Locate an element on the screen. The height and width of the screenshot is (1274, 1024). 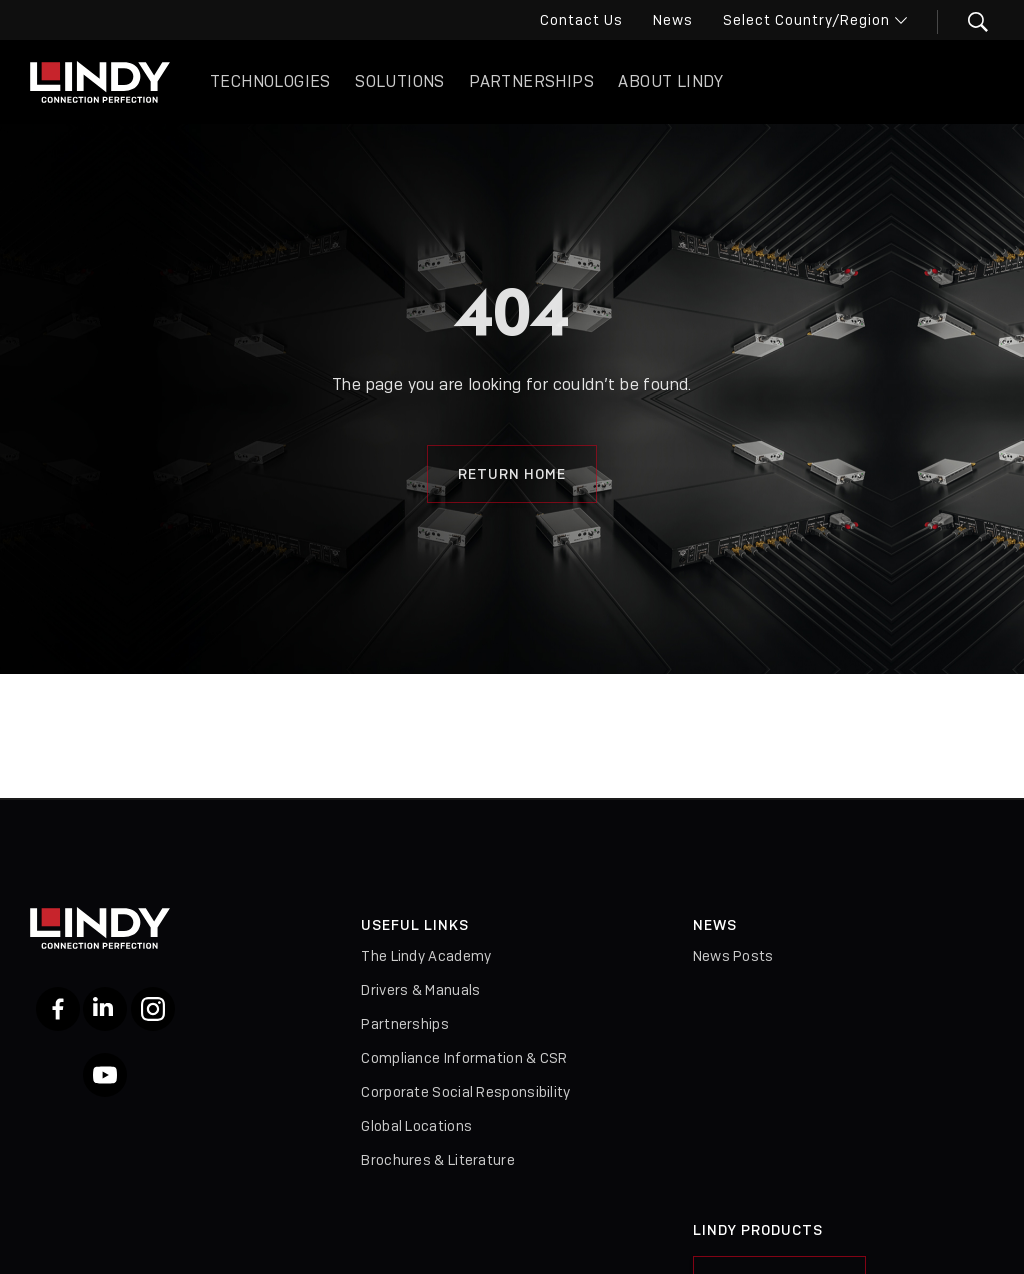
Compliance Information & CSR is located at coordinates (464, 1058).